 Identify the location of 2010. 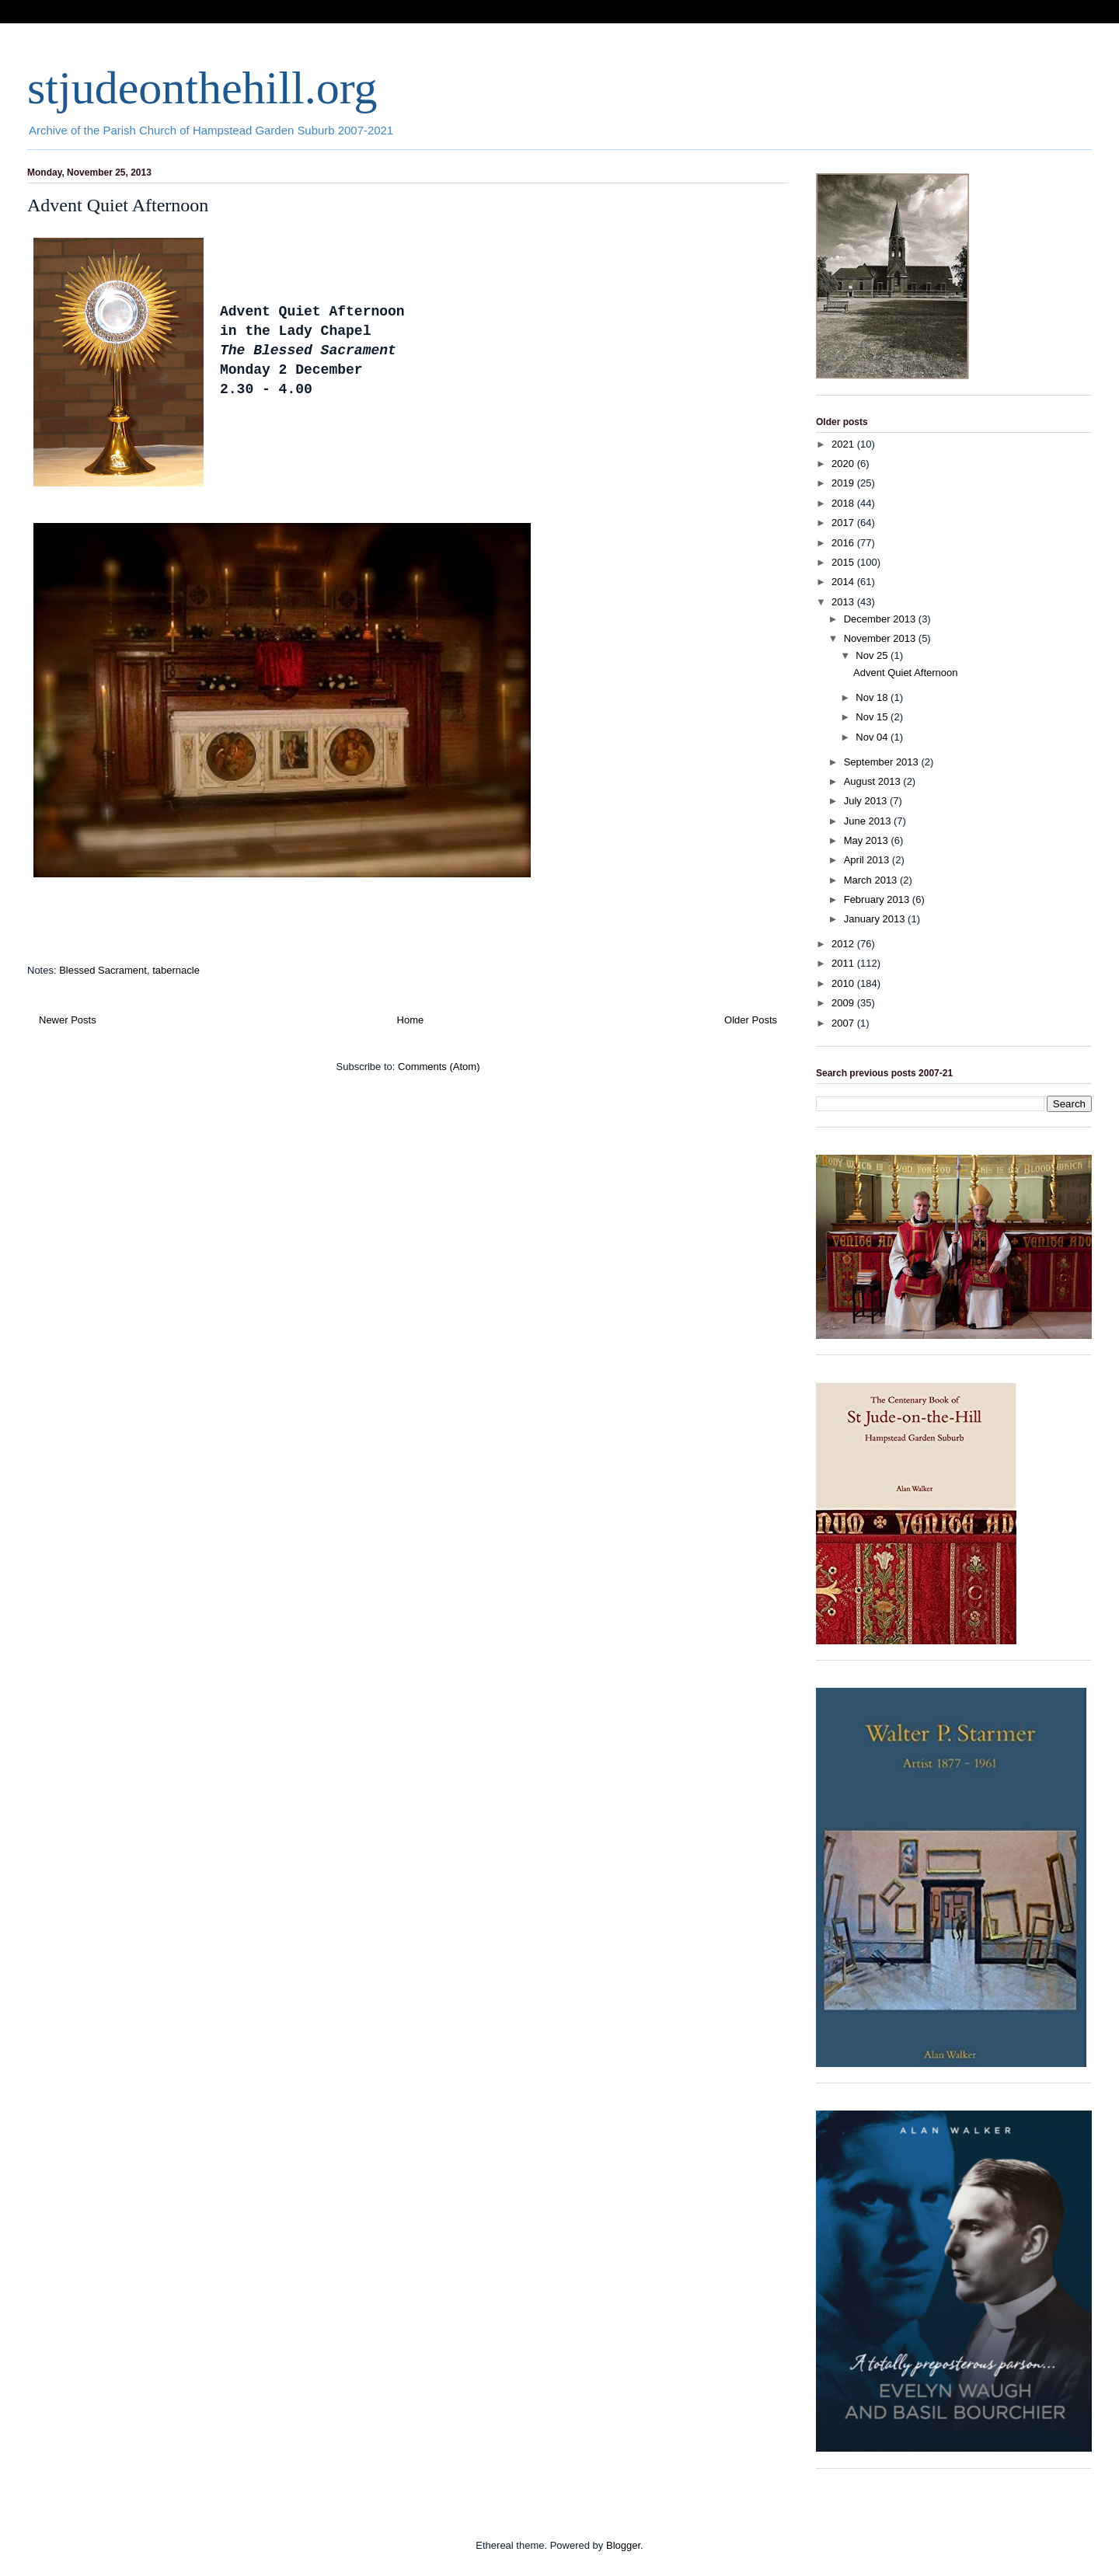
(844, 983).